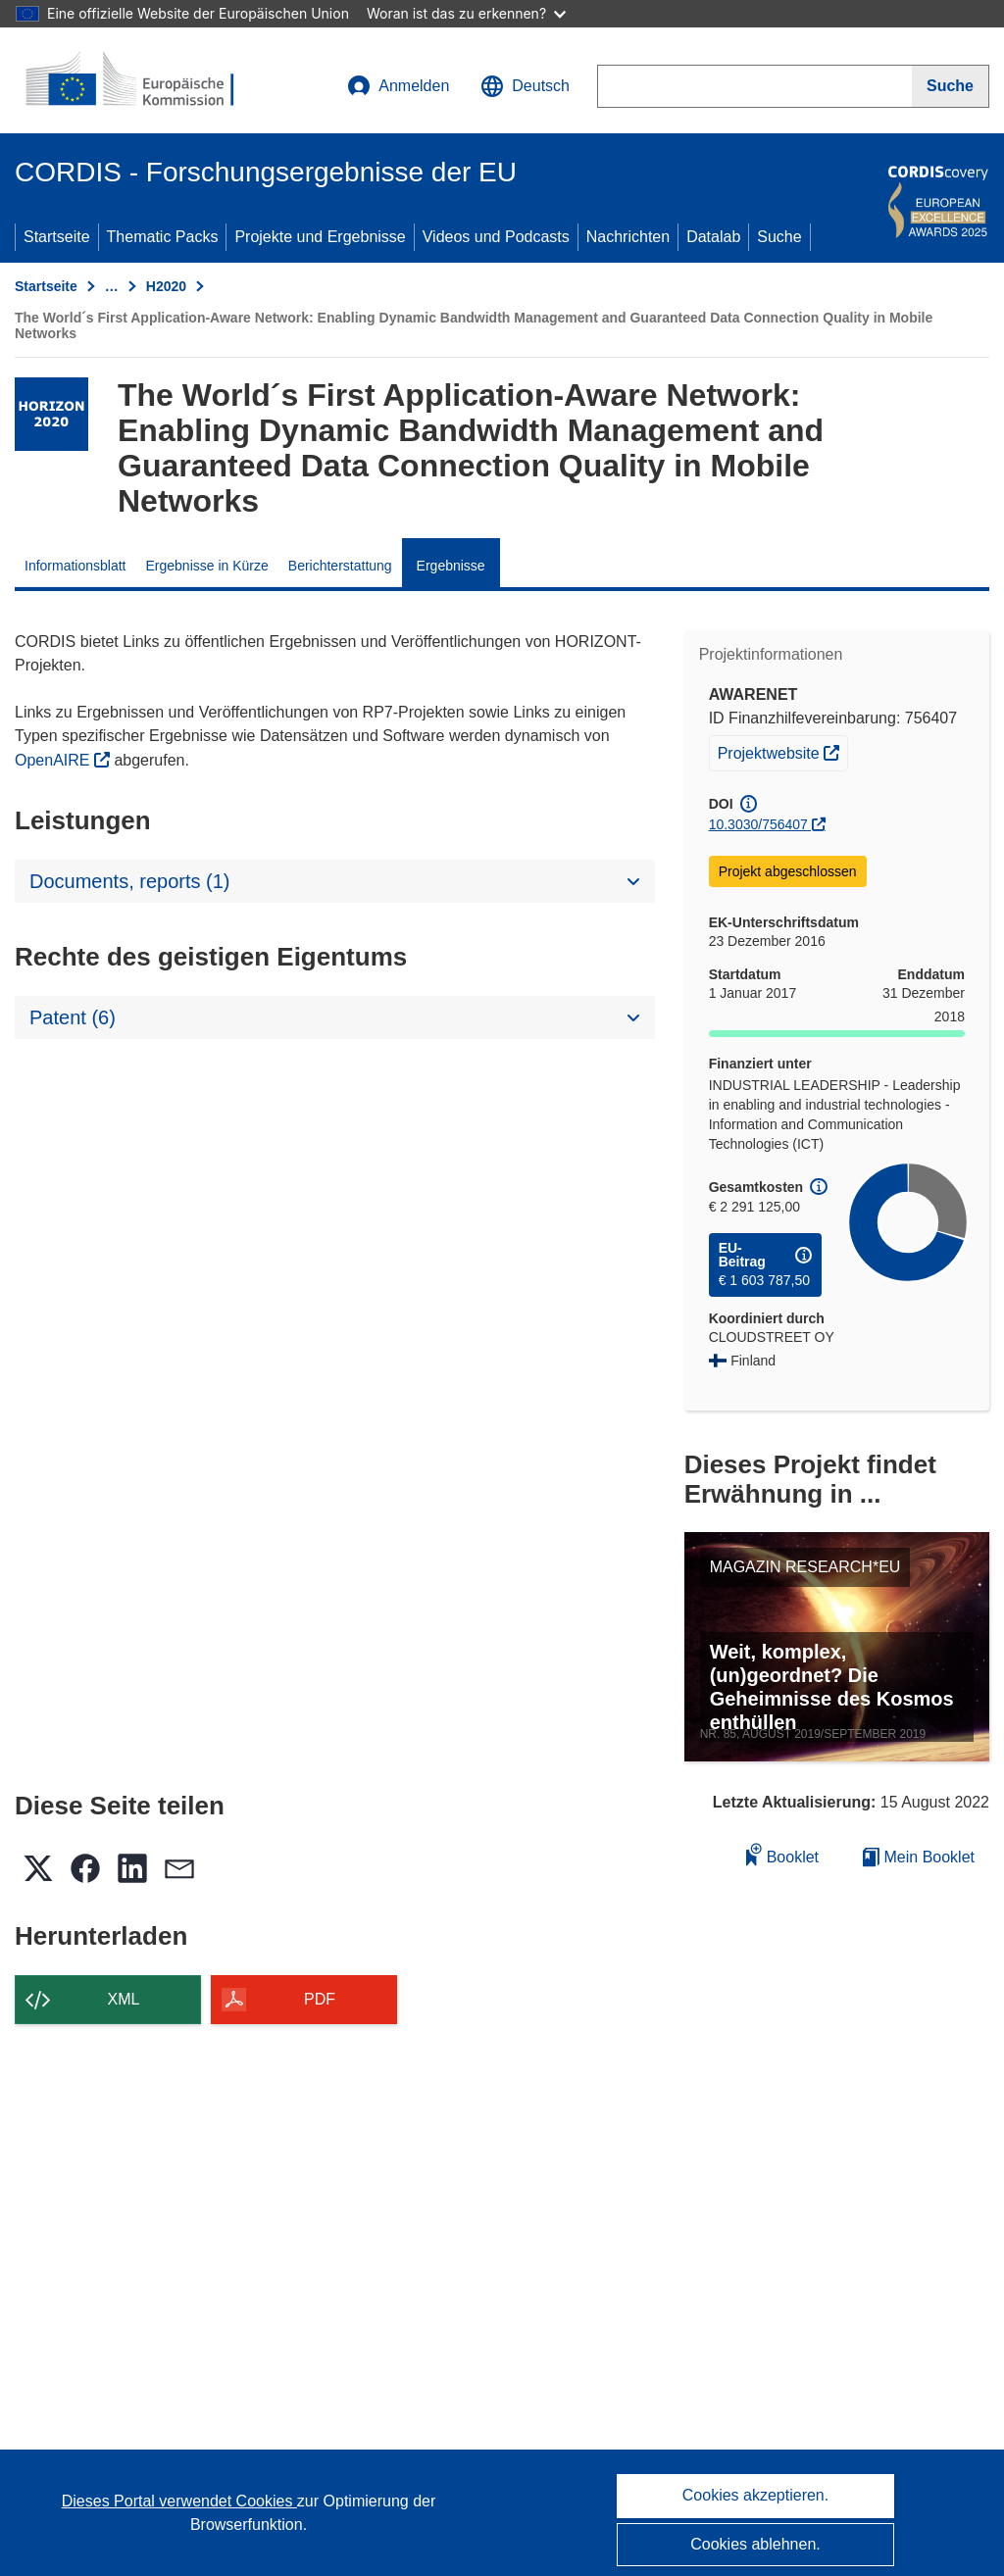  Describe the element at coordinates (54, 760) in the screenshot. I see `OpenAIRE [(öffnet in neuem Fenster)]` at that location.